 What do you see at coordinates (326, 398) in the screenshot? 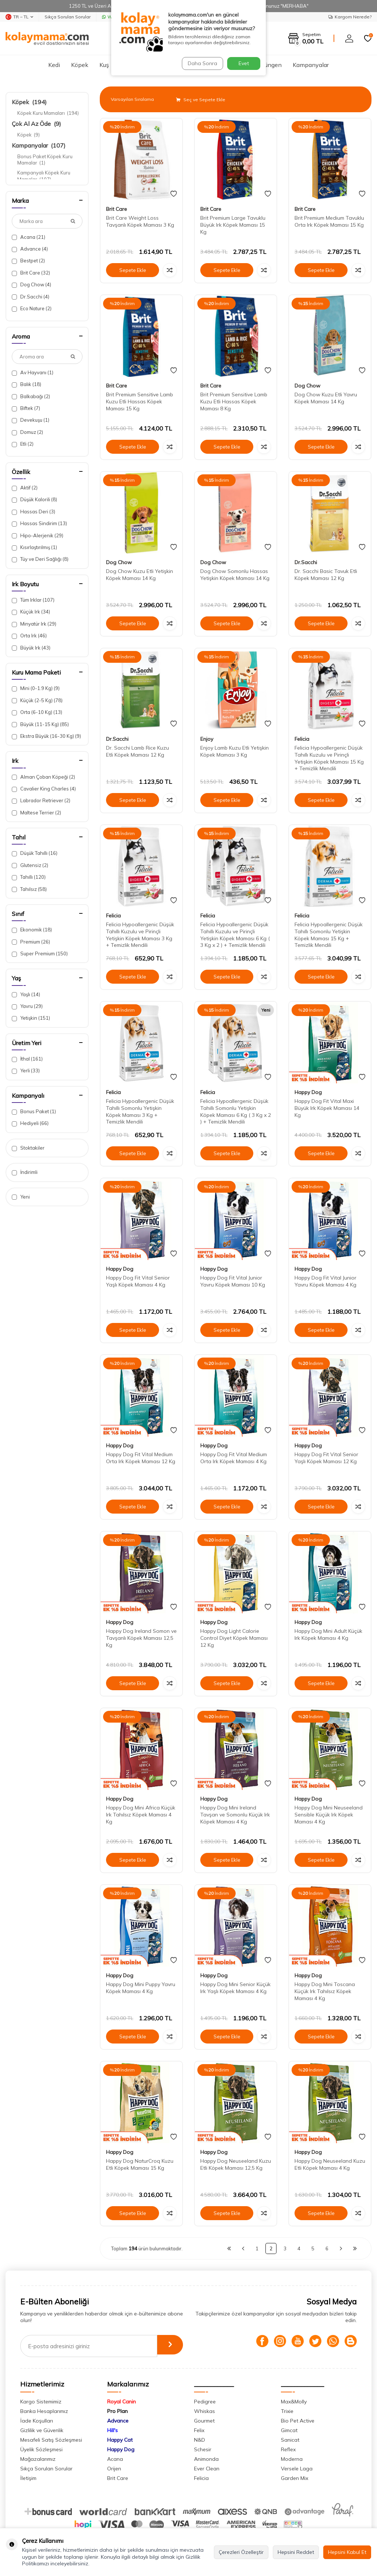
I see `Dog Chow Kuzu Etli Yavru Köpek Maması 14 Kg` at bounding box center [326, 398].